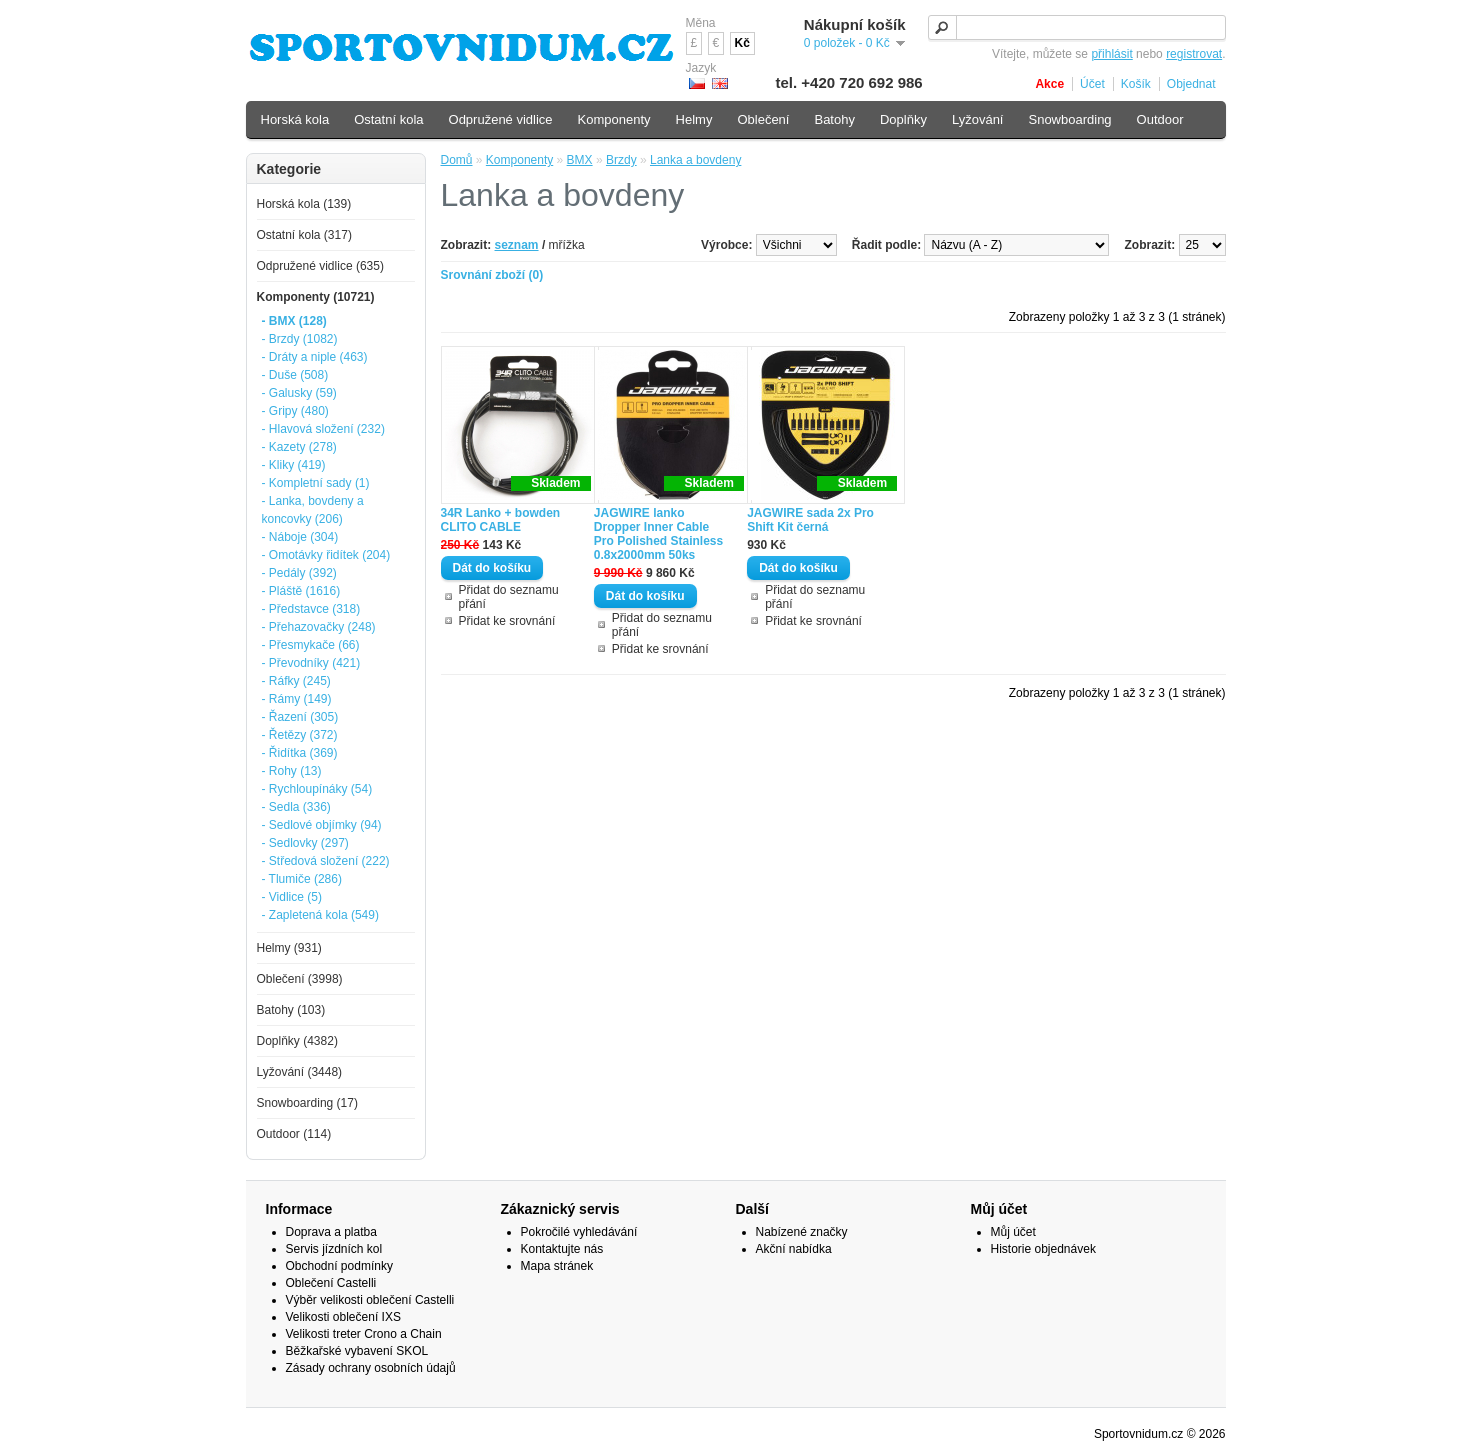 The width and height of the screenshot is (1471, 1441). I want to click on Doprava a platba, so click(331, 1232).